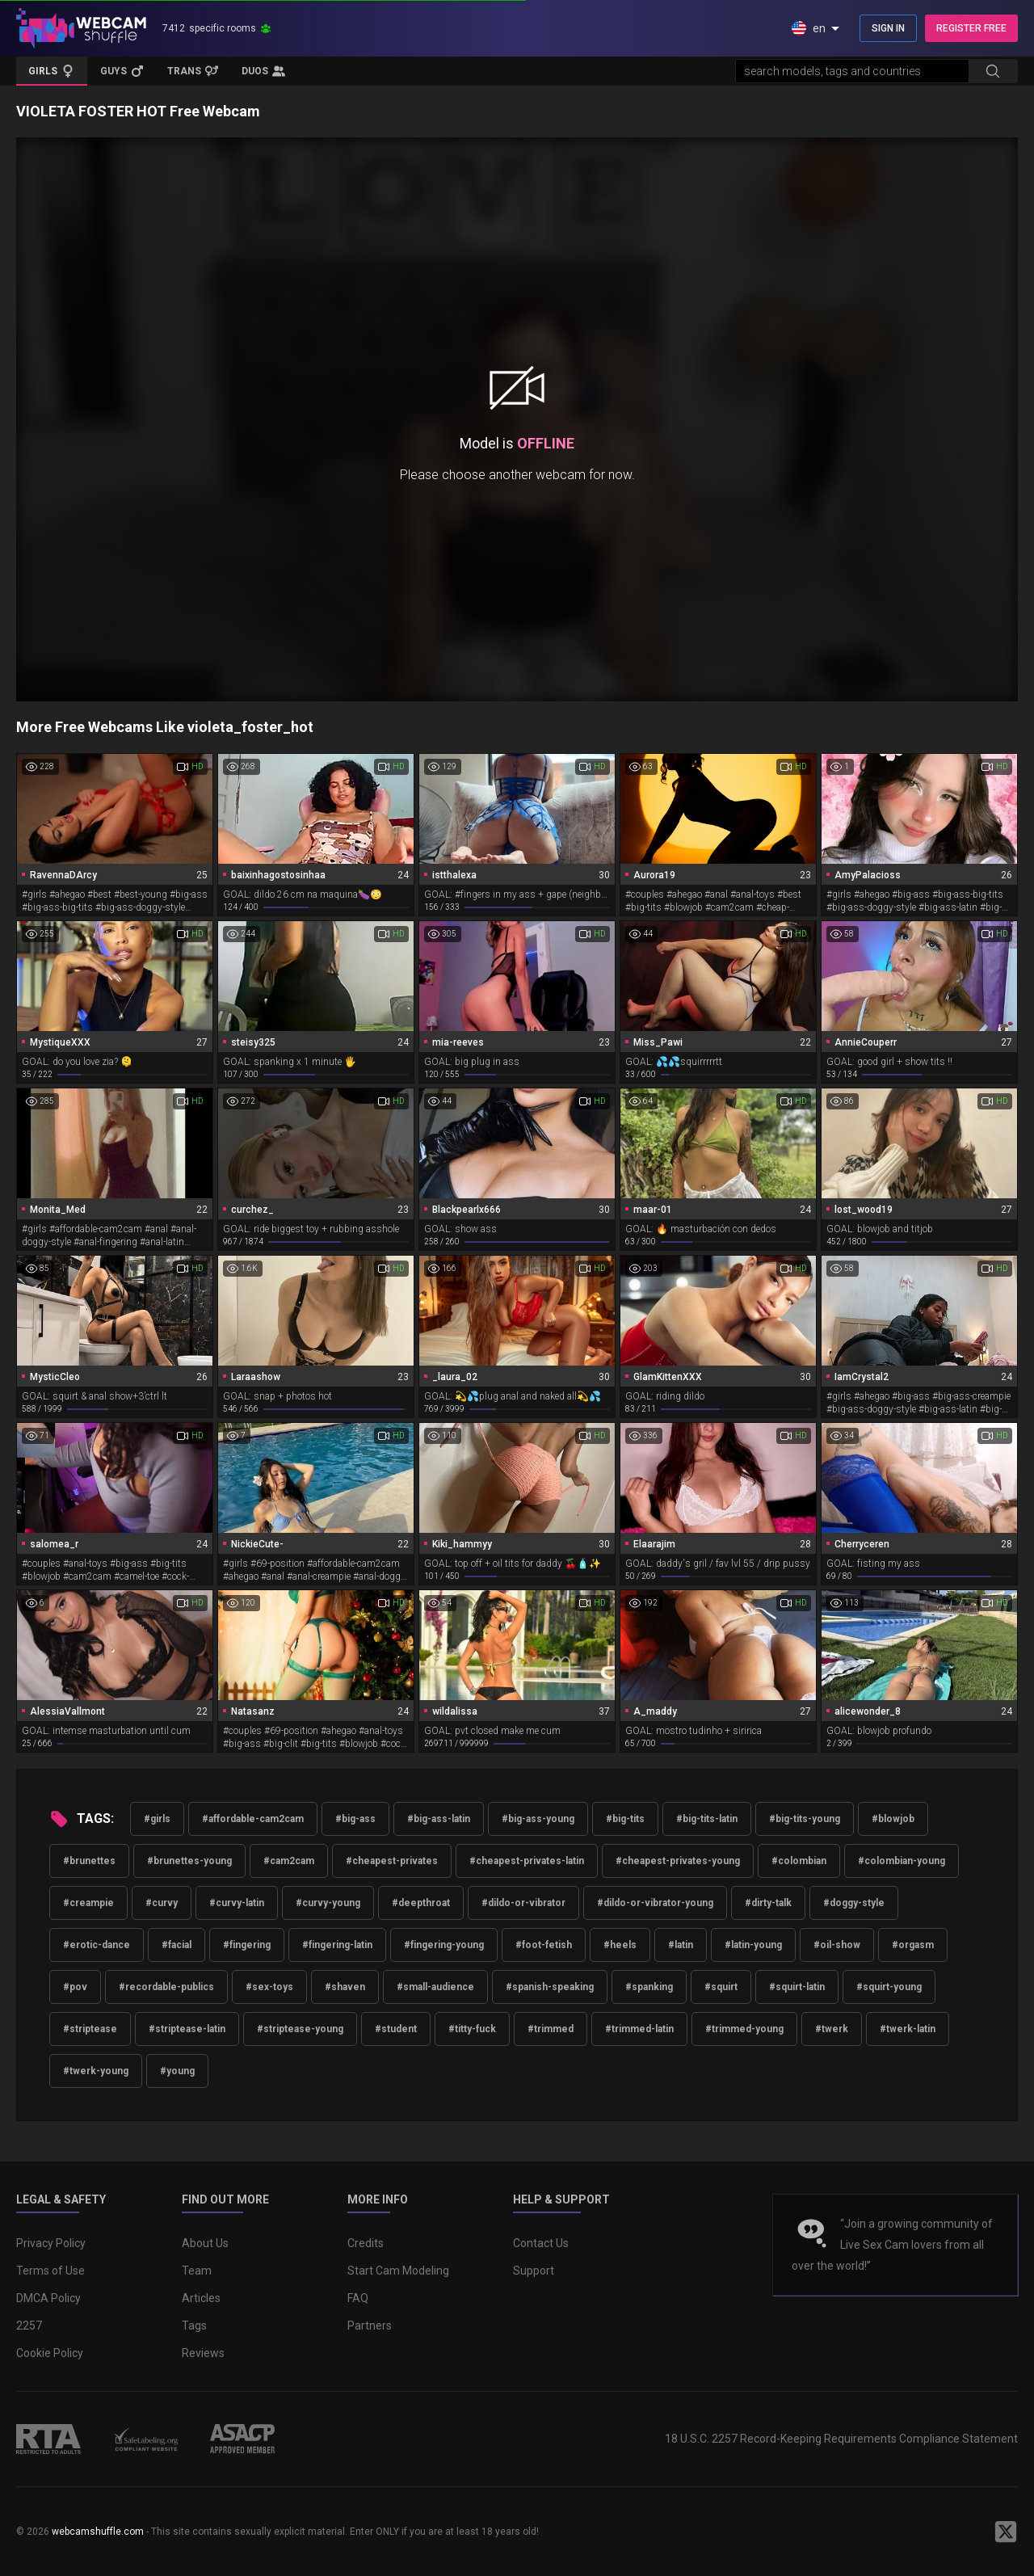 The width and height of the screenshot is (1034, 2576). Describe the element at coordinates (435, 1987) in the screenshot. I see `#small-audience` at that location.